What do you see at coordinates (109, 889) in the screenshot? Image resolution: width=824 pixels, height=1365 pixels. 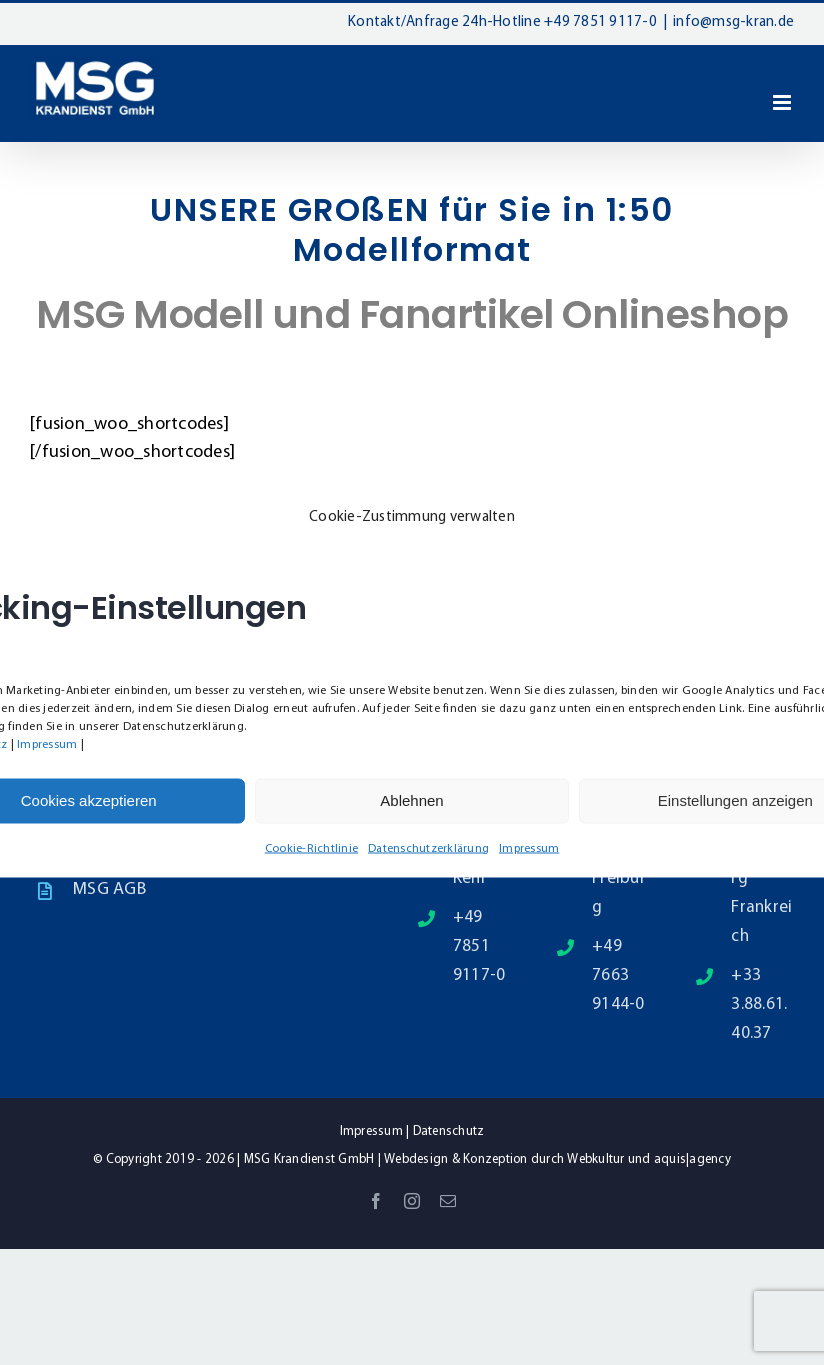 I see `MSG AGB` at bounding box center [109, 889].